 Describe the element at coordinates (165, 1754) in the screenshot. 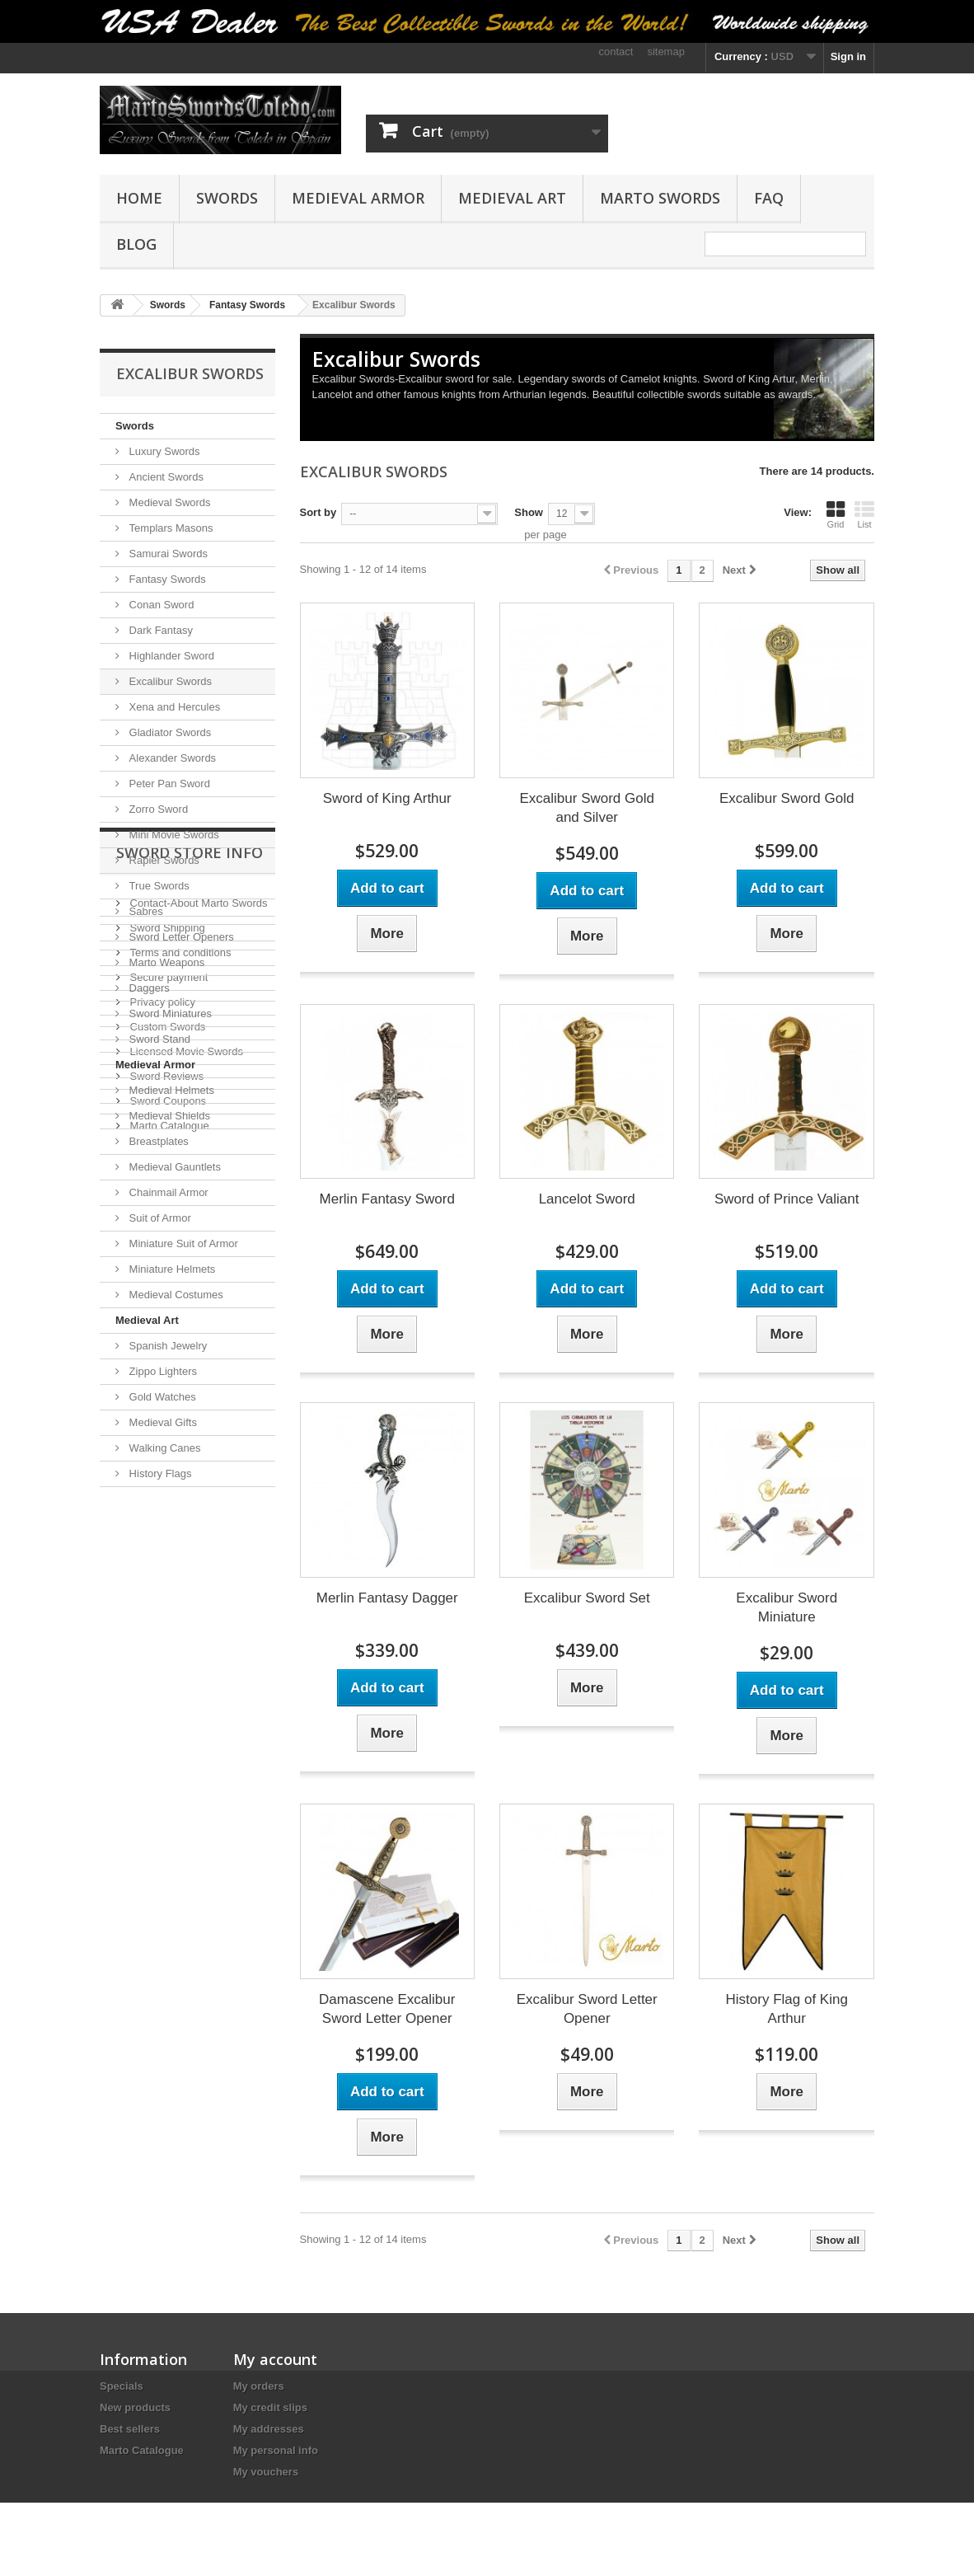

I see `Sword Reviews` at that location.